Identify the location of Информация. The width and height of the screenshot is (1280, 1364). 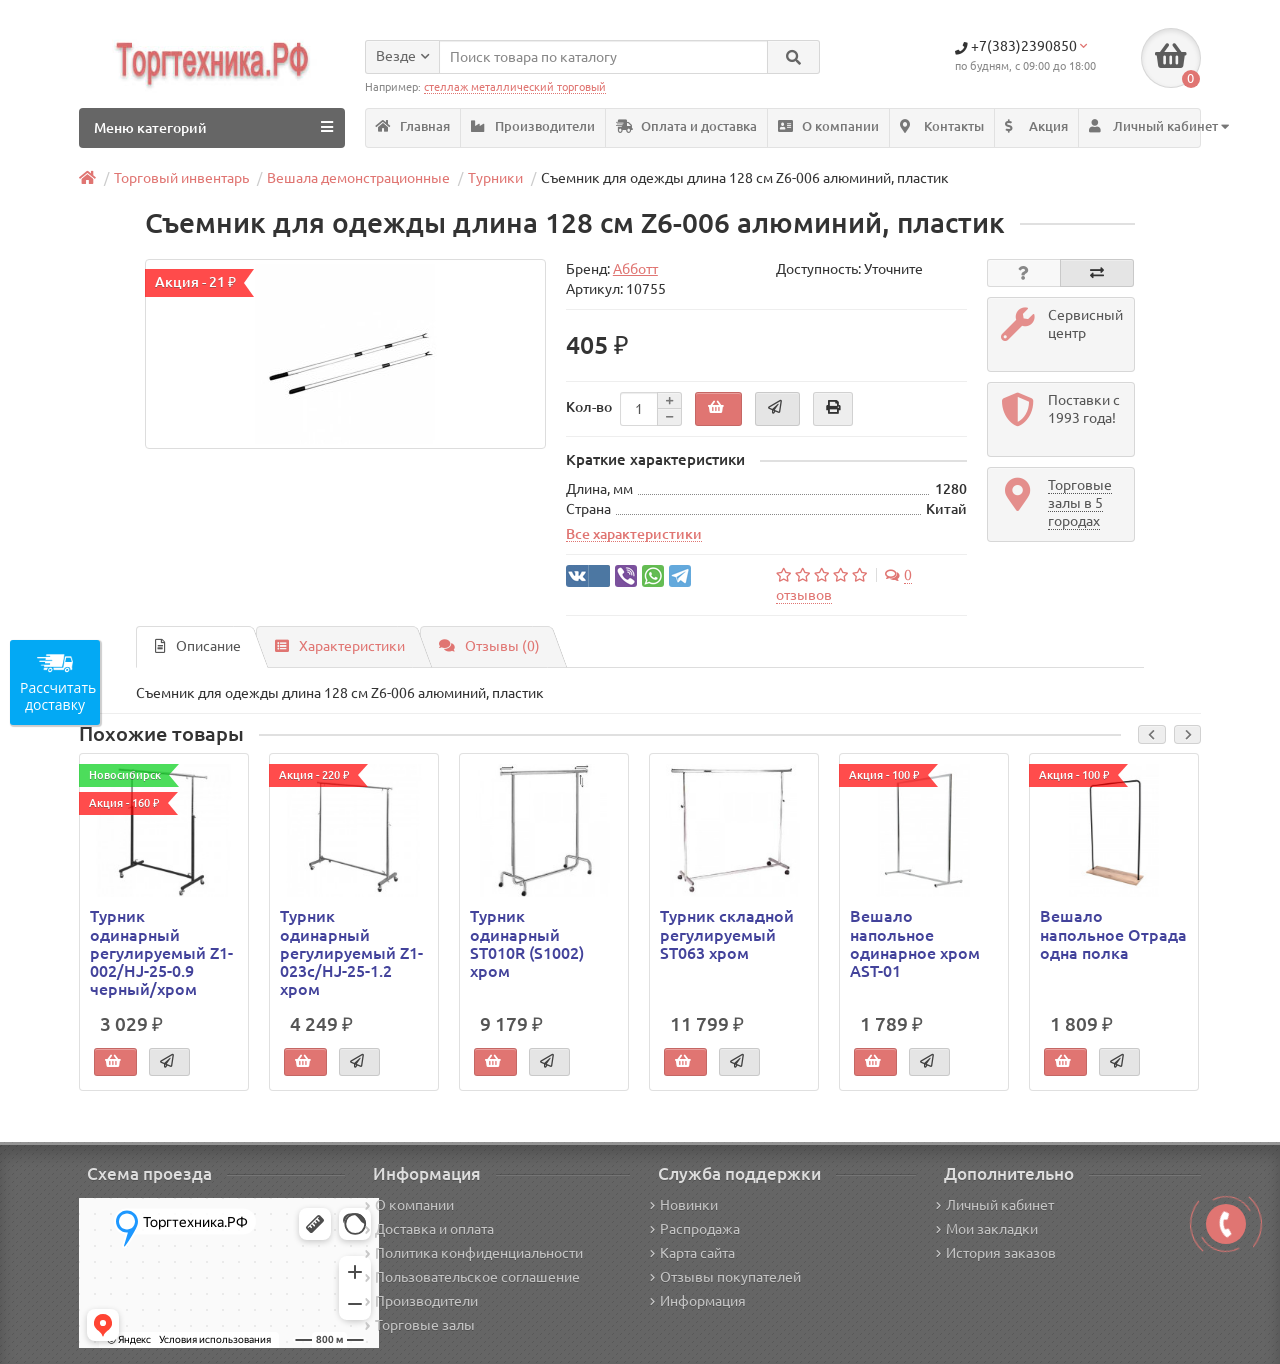
(698, 1301).